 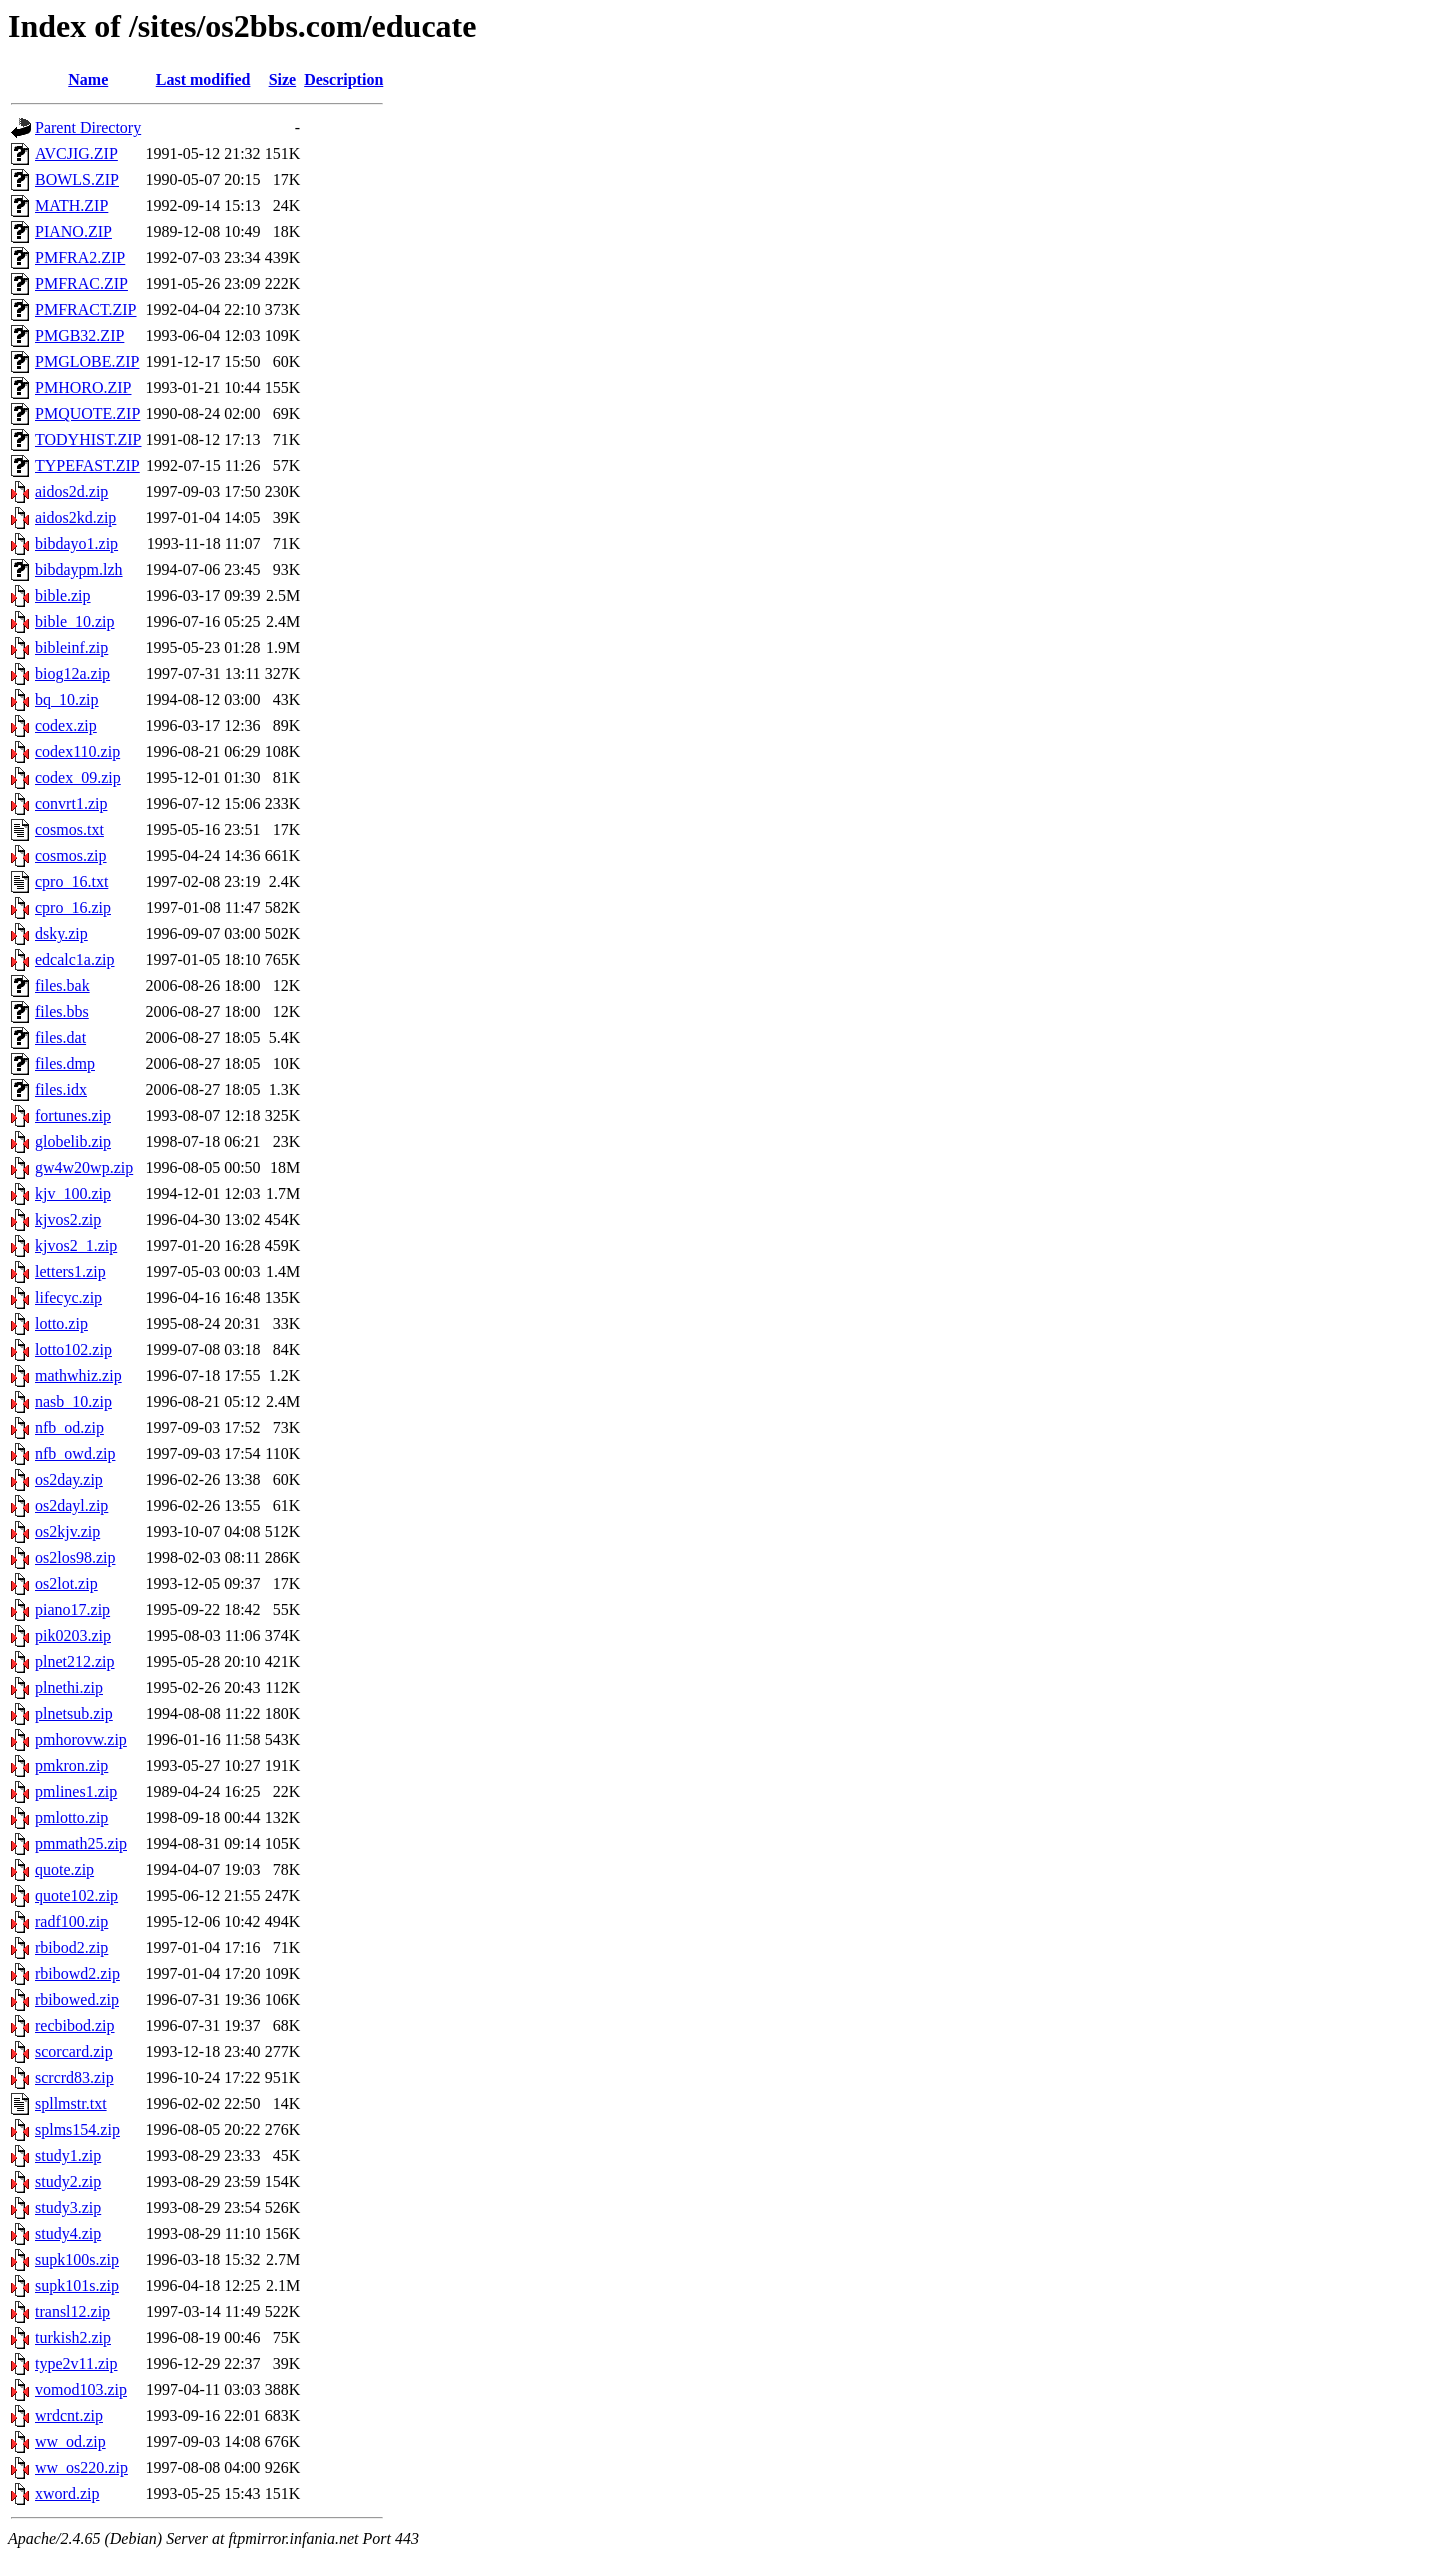 I want to click on AVCJIG.ZIP, so click(x=76, y=153).